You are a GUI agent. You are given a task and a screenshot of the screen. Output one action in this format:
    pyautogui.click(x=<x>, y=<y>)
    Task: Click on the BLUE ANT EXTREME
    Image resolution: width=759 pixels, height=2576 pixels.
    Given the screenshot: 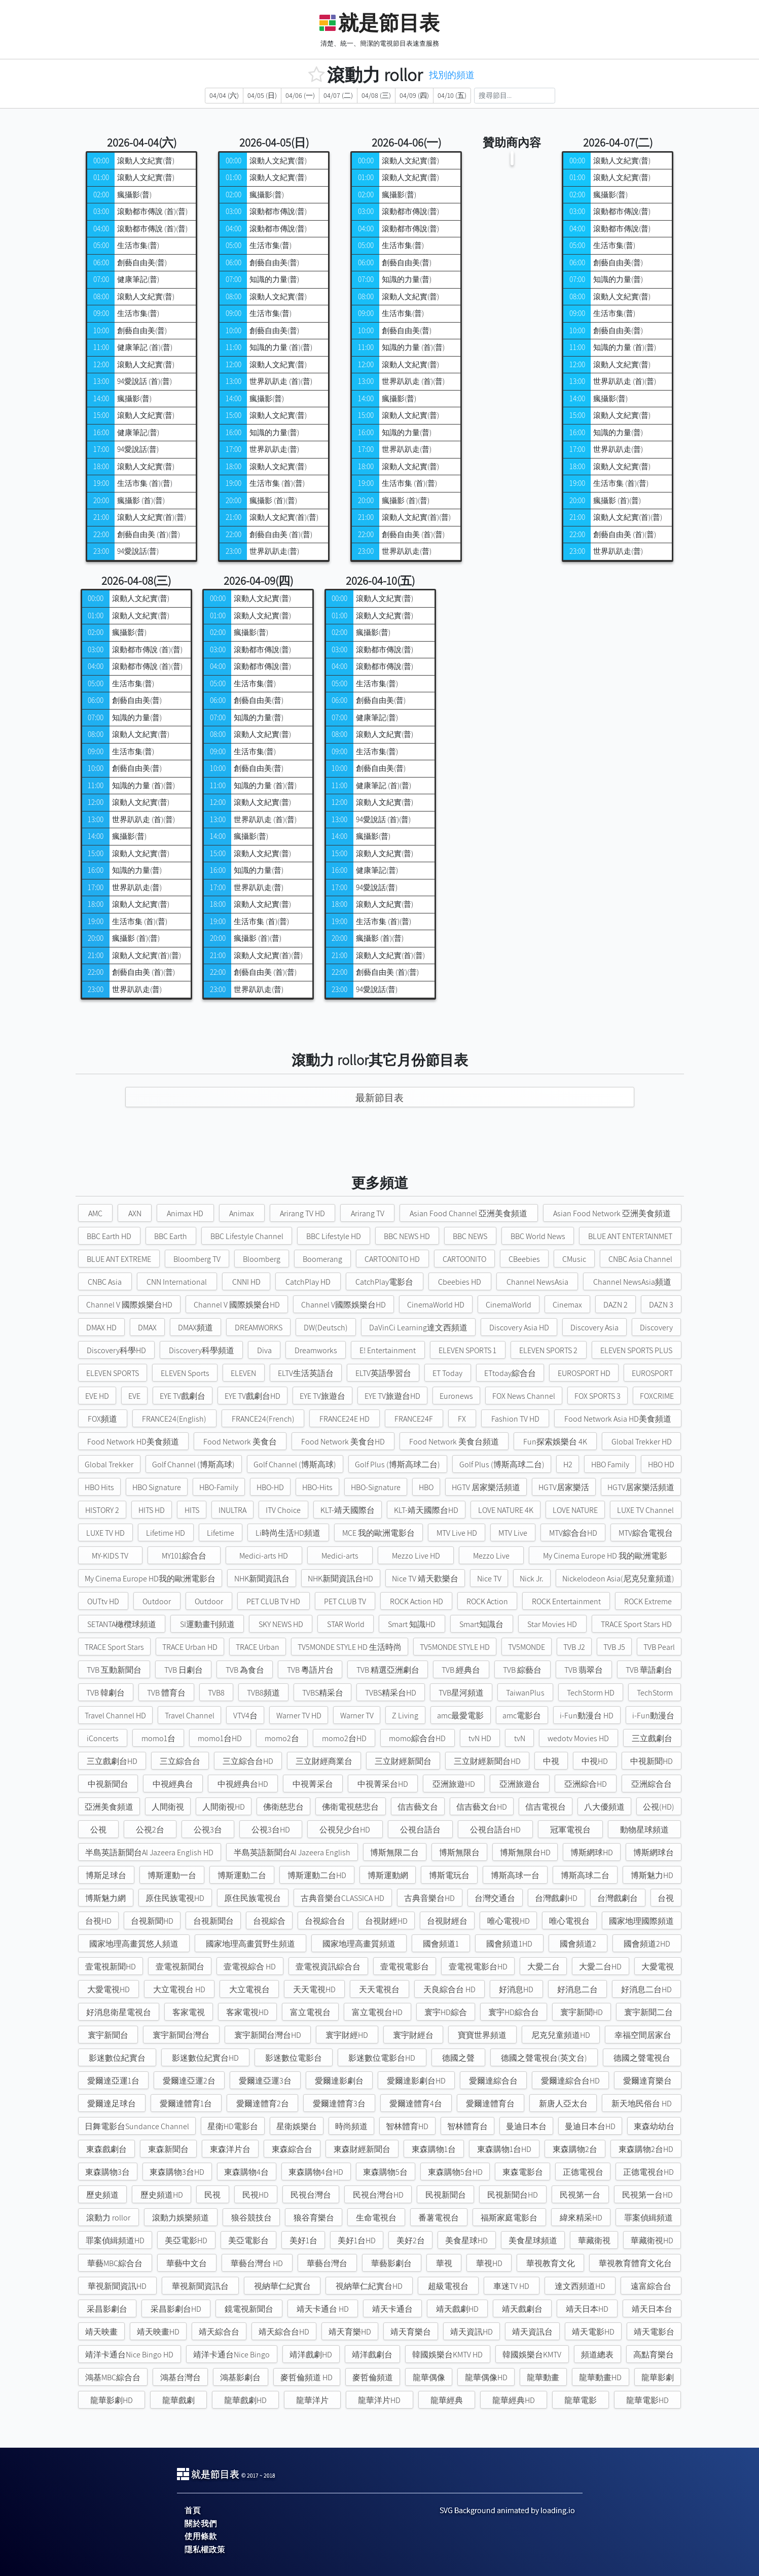 What is the action you would take?
    pyautogui.click(x=119, y=1259)
    